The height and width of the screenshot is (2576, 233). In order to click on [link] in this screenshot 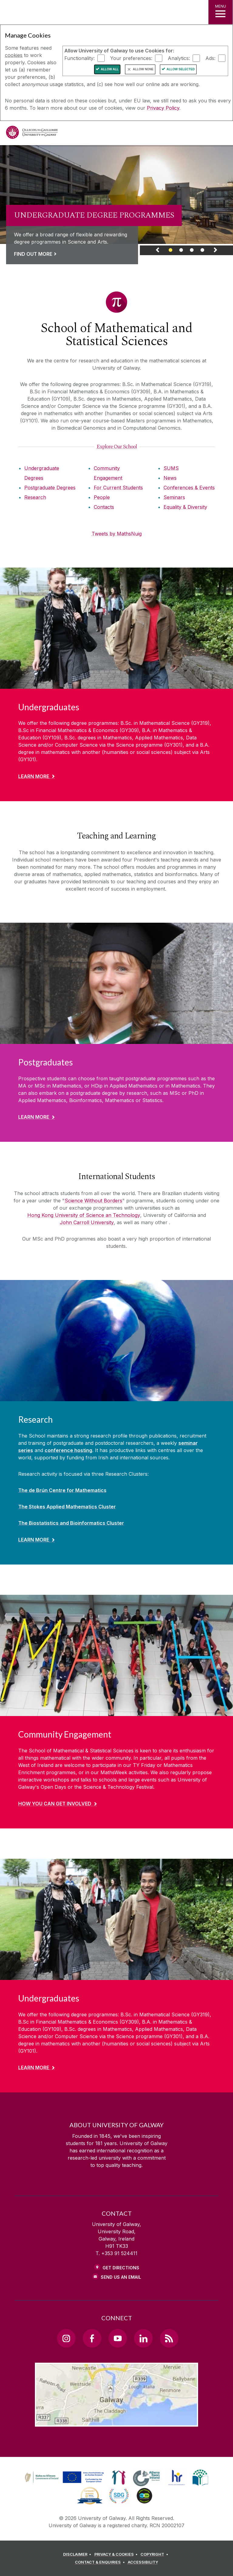, I will do `click(116, 200)`.